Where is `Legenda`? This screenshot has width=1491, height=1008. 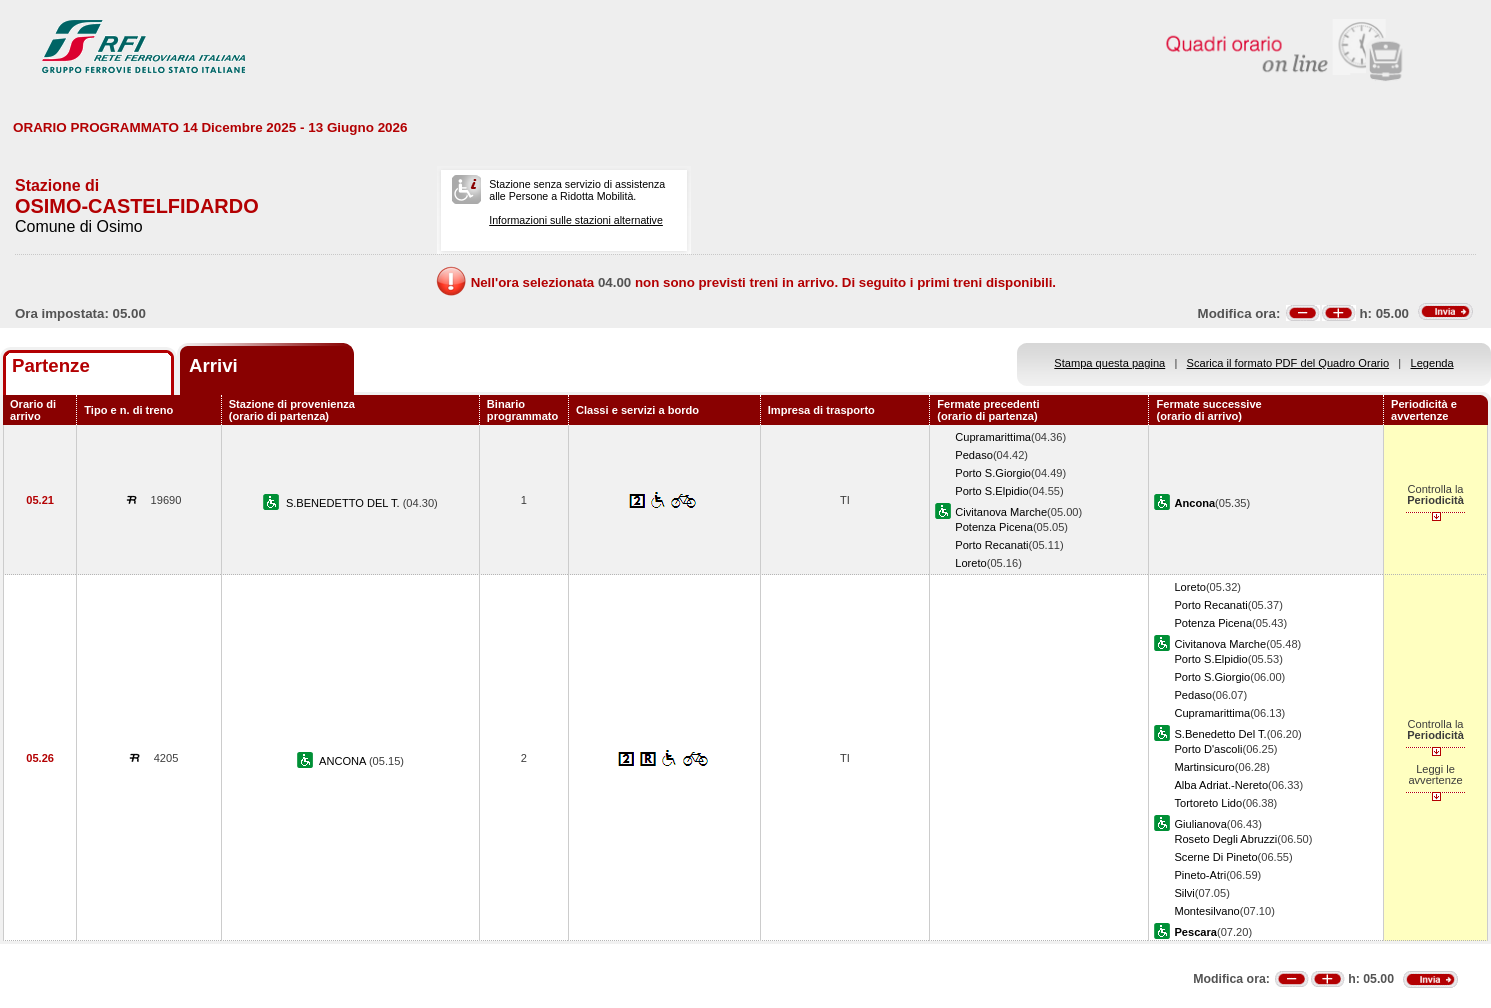
Legenda is located at coordinates (1432, 363).